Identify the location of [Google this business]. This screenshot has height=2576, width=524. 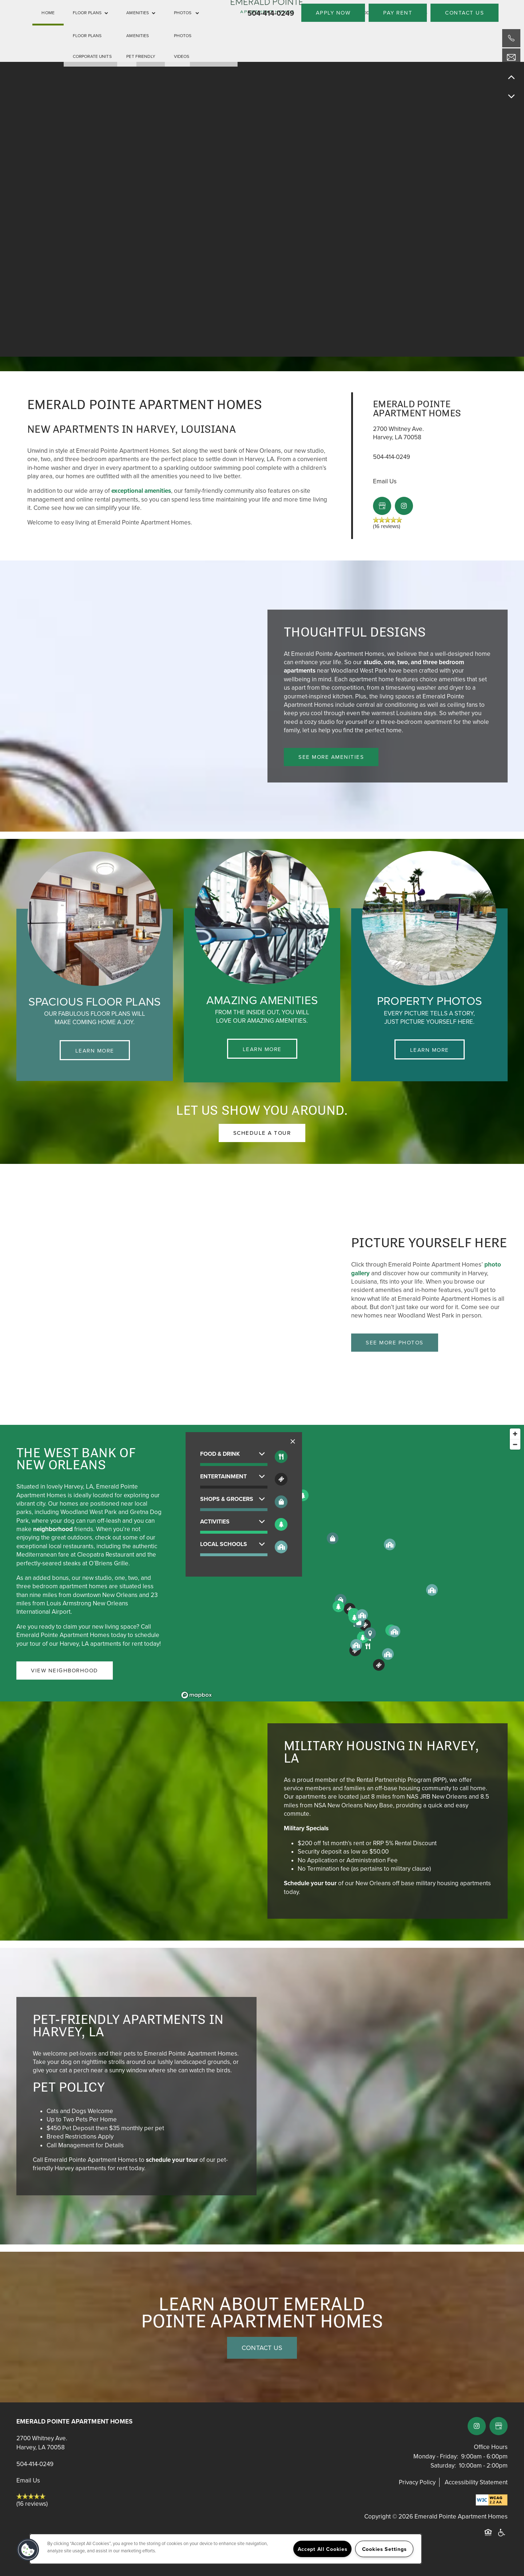
(382, 506).